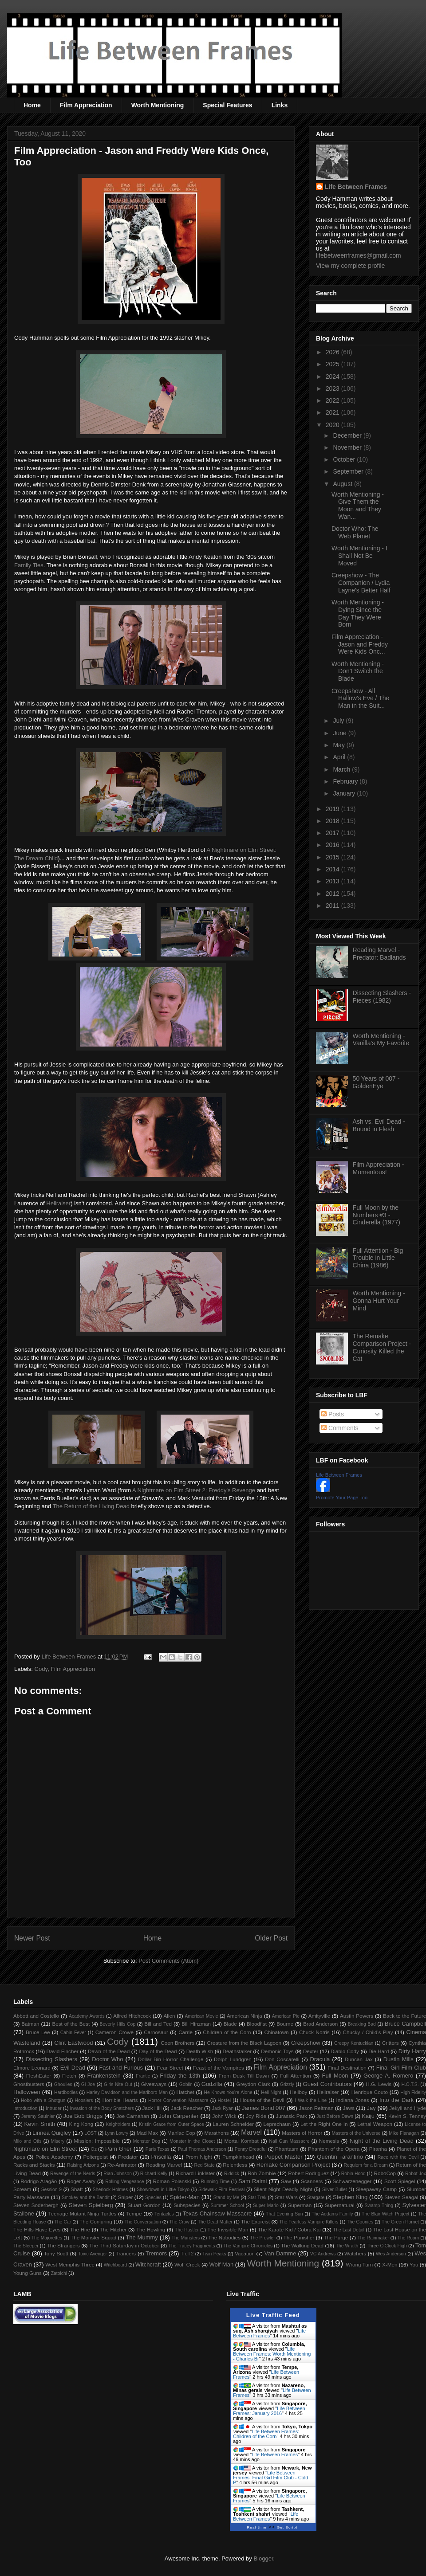  What do you see at coordinates (398, 2059) in the screenshot?
I see `Dustin Mills` at bounding box center [398, 2059].